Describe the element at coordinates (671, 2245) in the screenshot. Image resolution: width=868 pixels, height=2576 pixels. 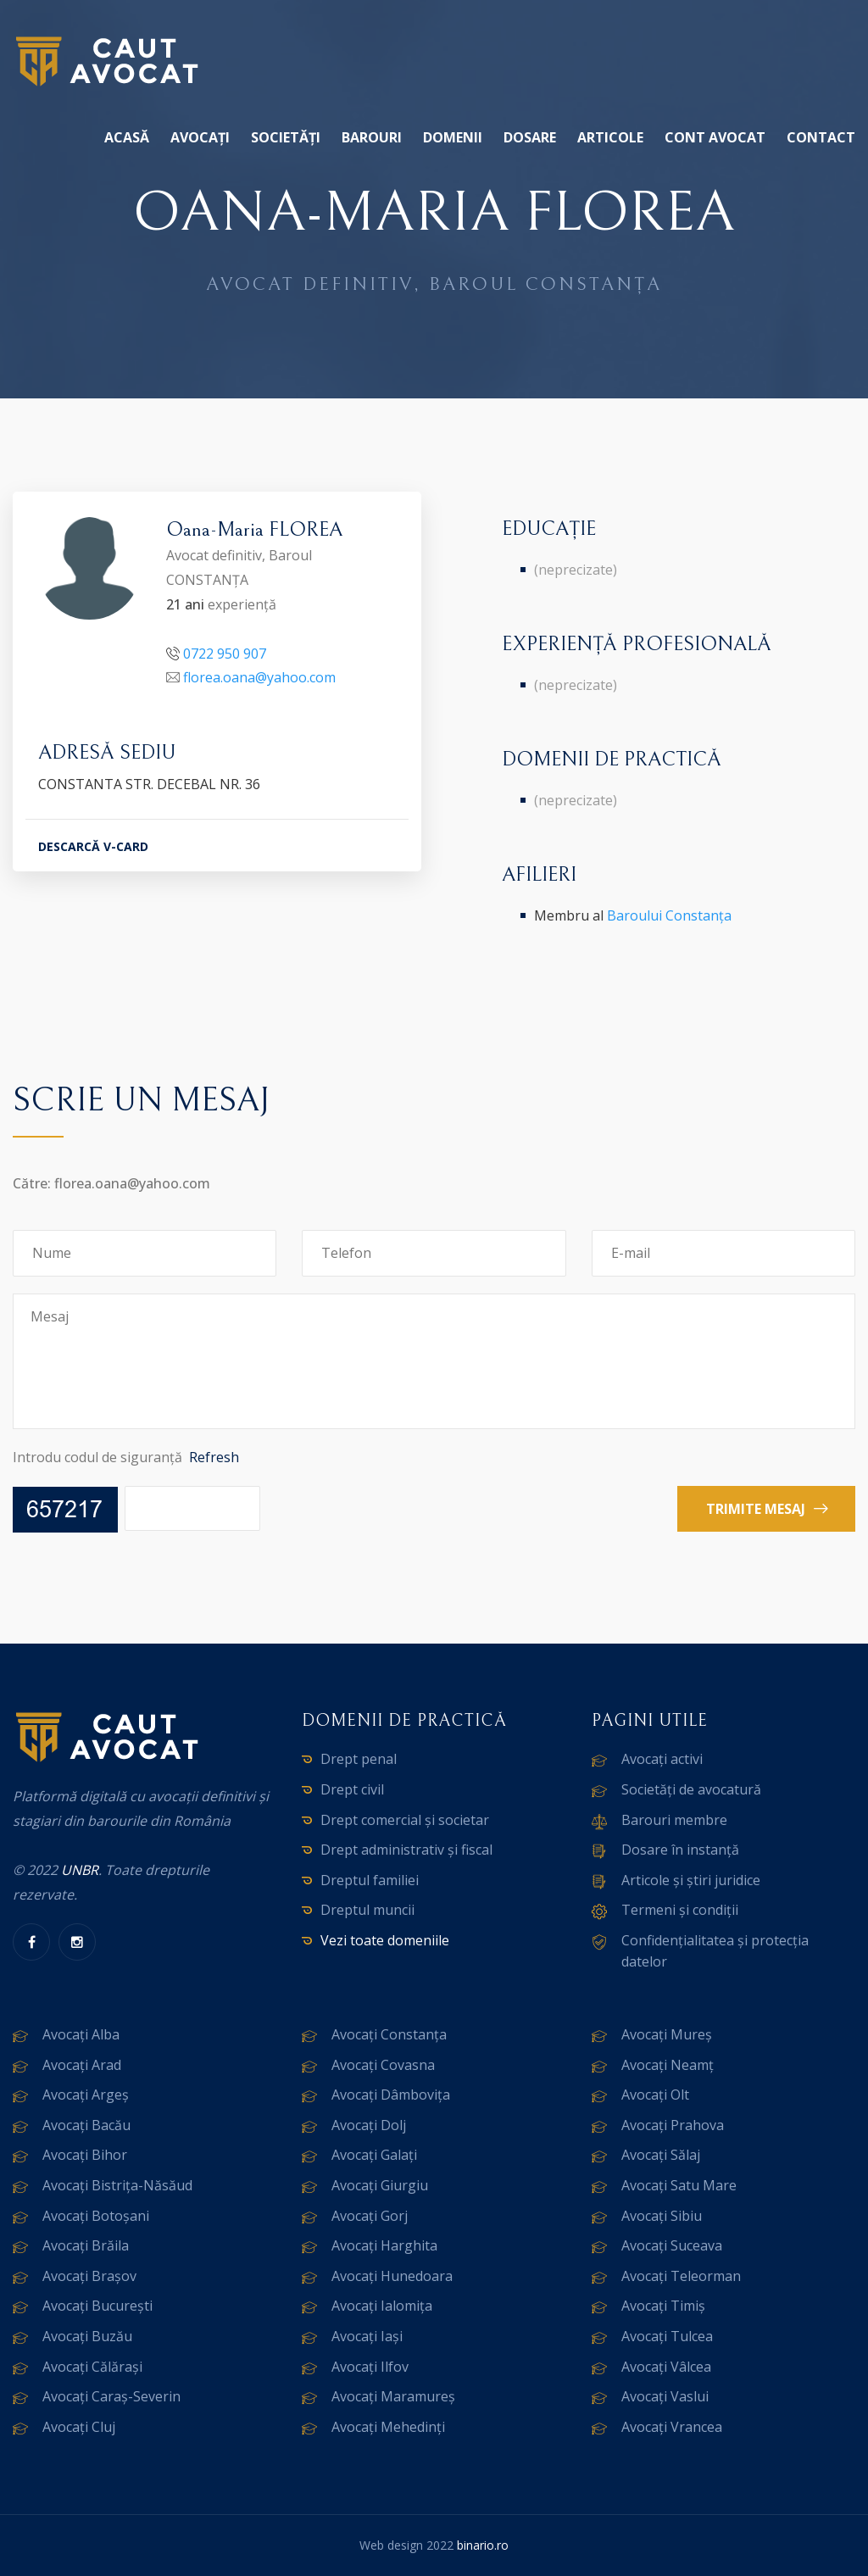
I see `Avocați Suceava` at that location.